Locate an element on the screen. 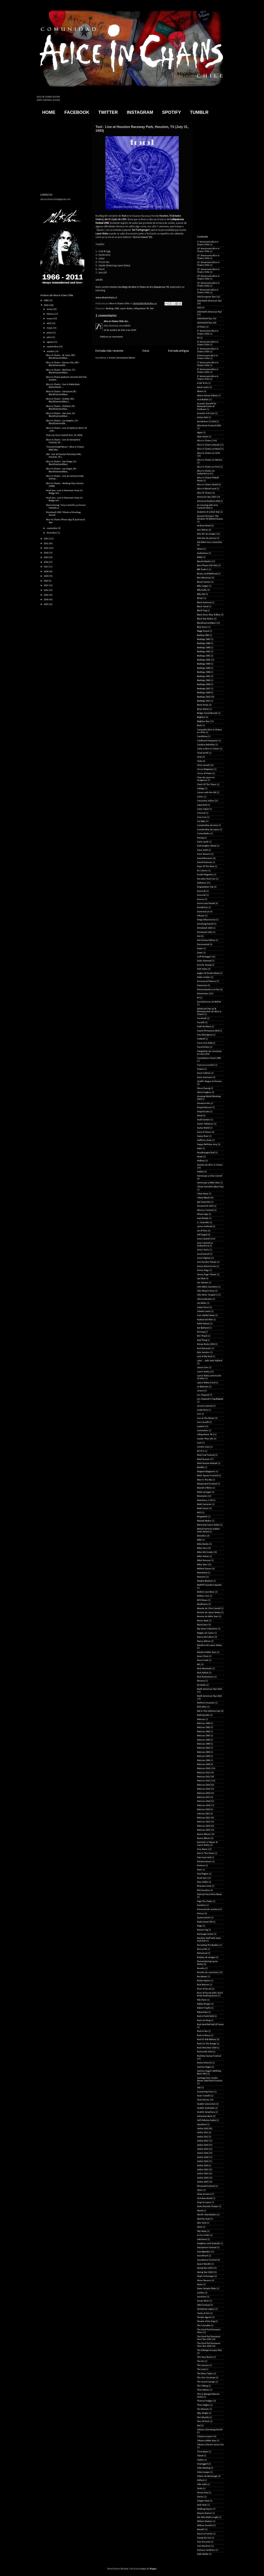  Skin Yard is located at coordinates (201, 2223).